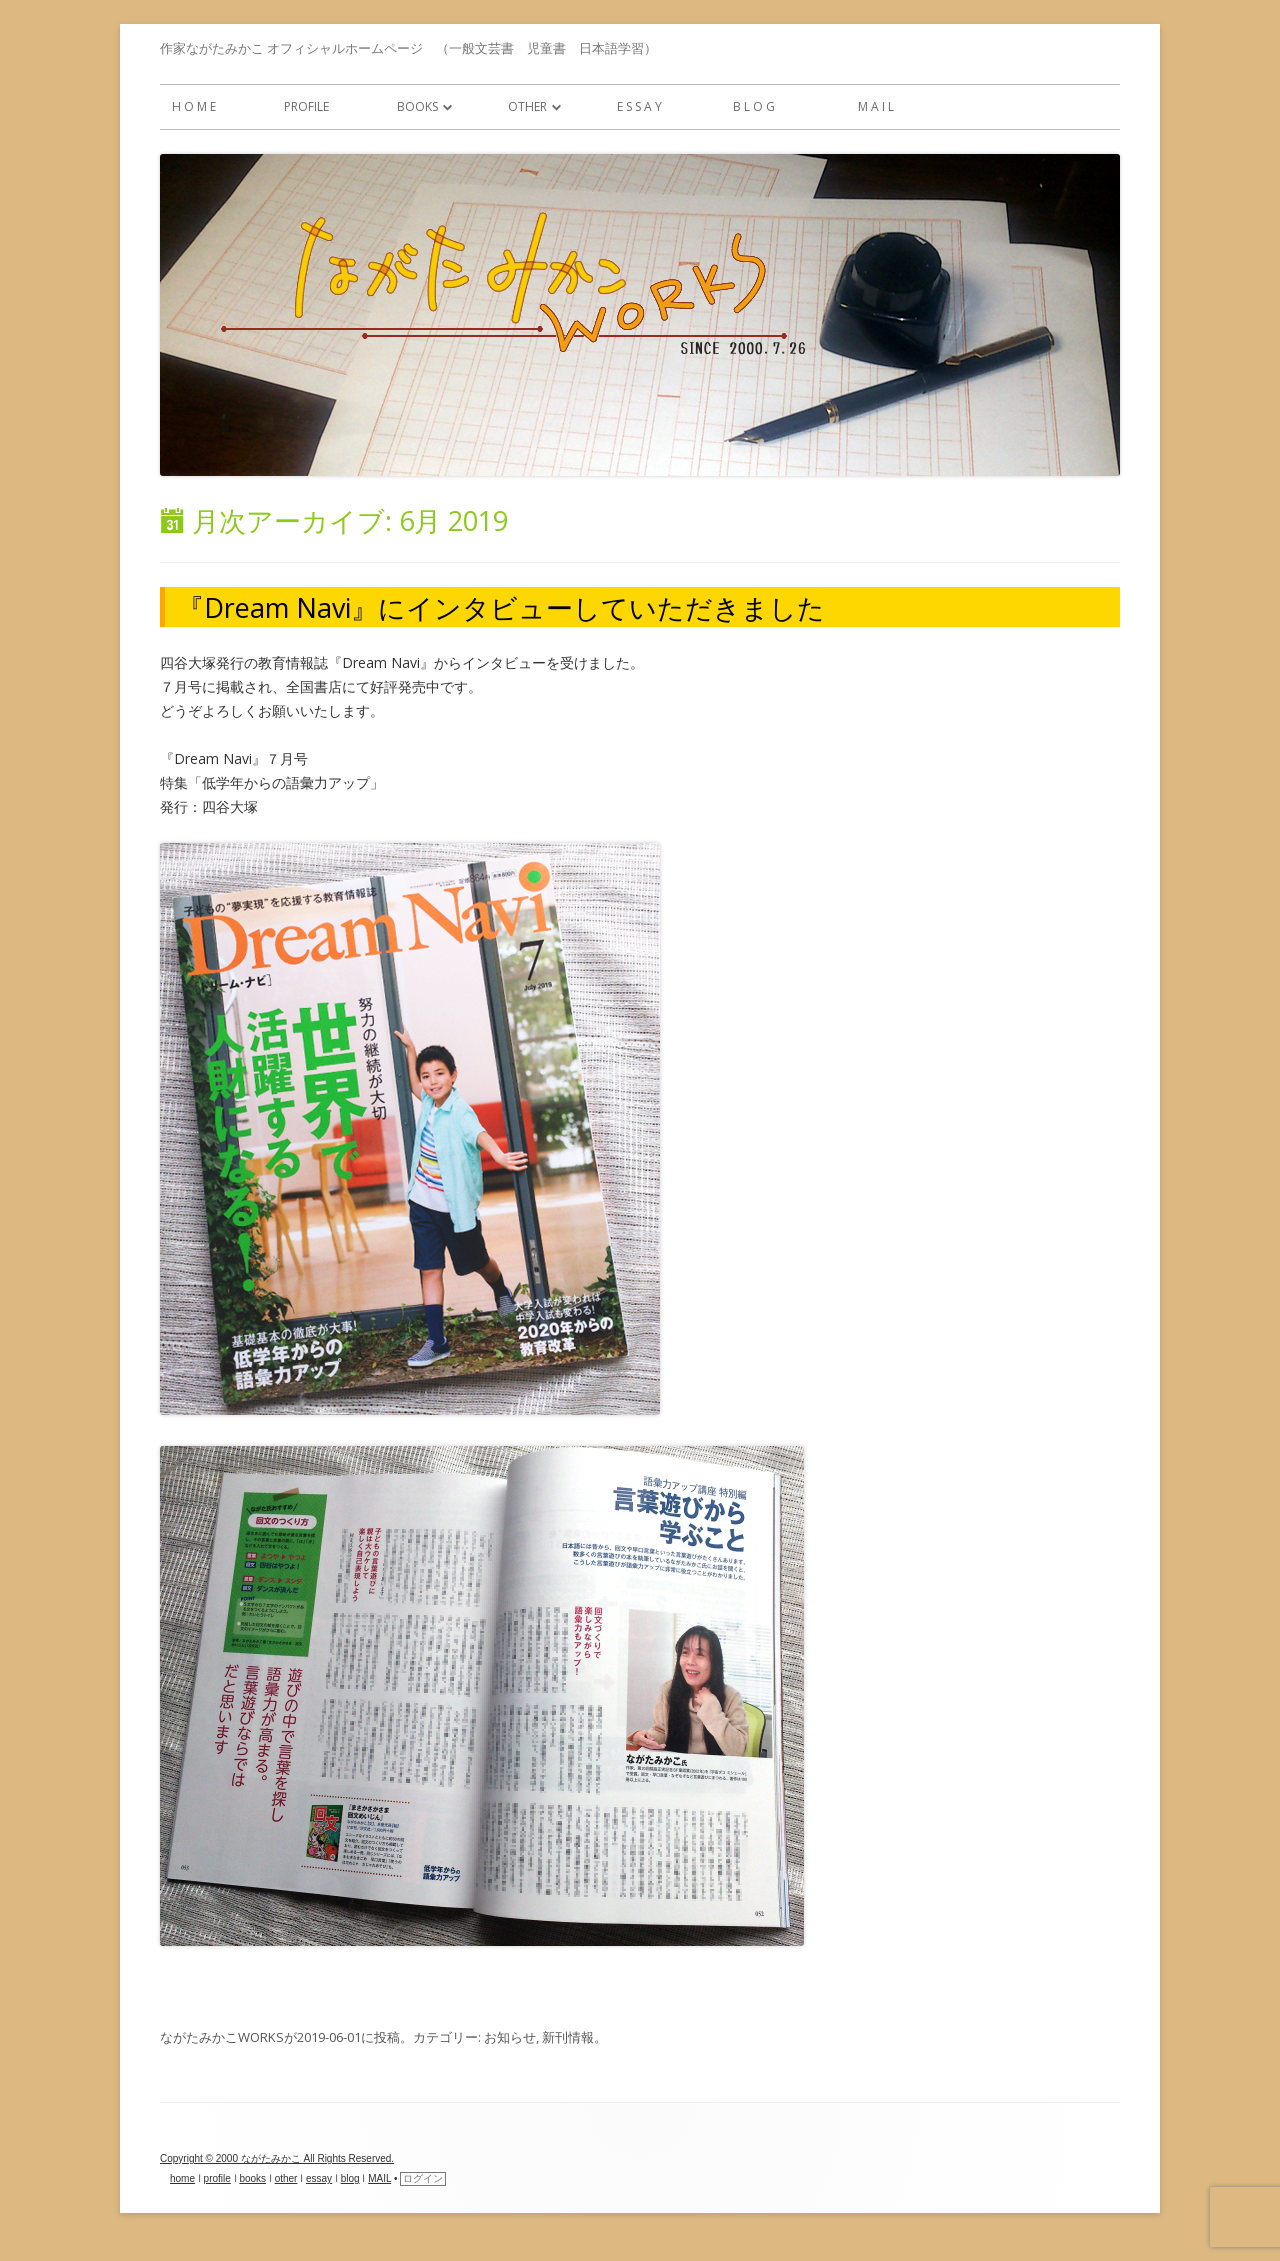 The height and width of the screenshot is (2261, 1280). What do you see at coordinates (521, 106) in the screenshot?
I see `other` at bounding box center [521, 106].